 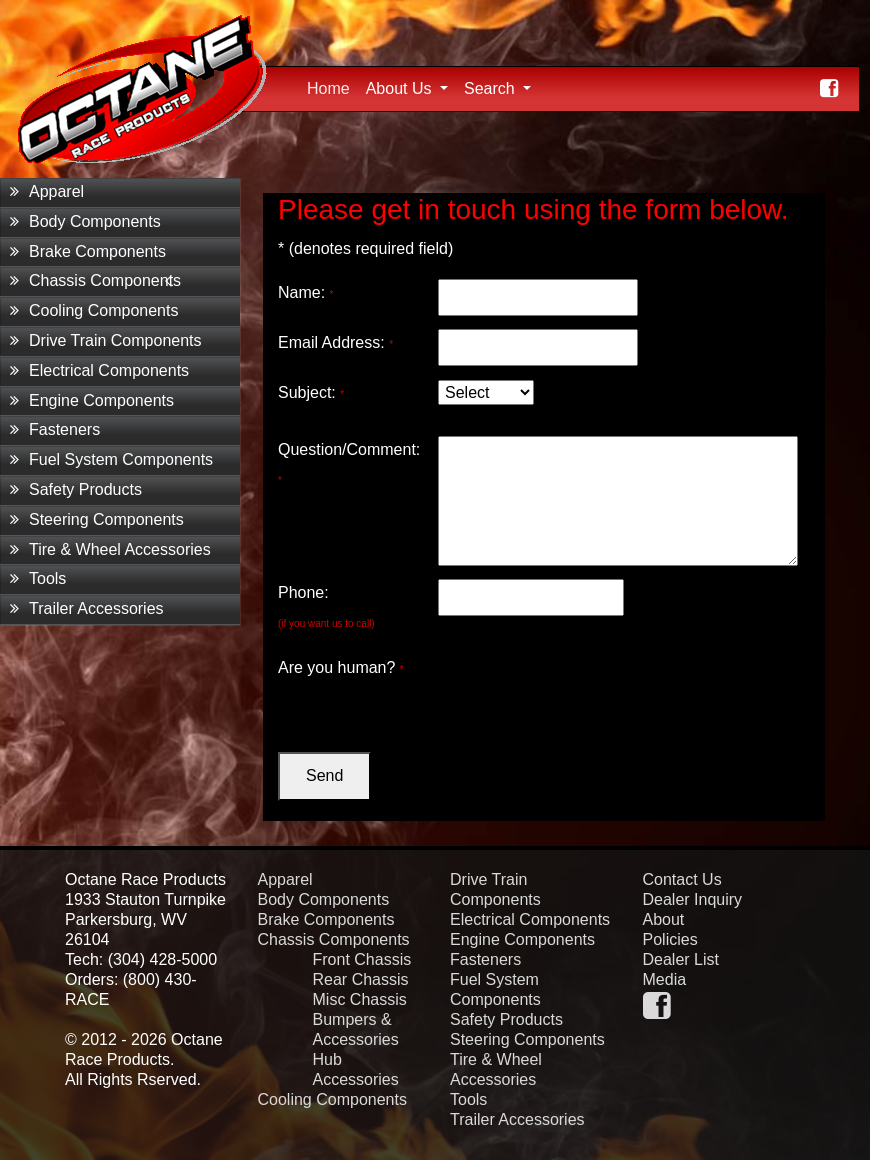 I want to click on Home, so click(x=332, y=86).